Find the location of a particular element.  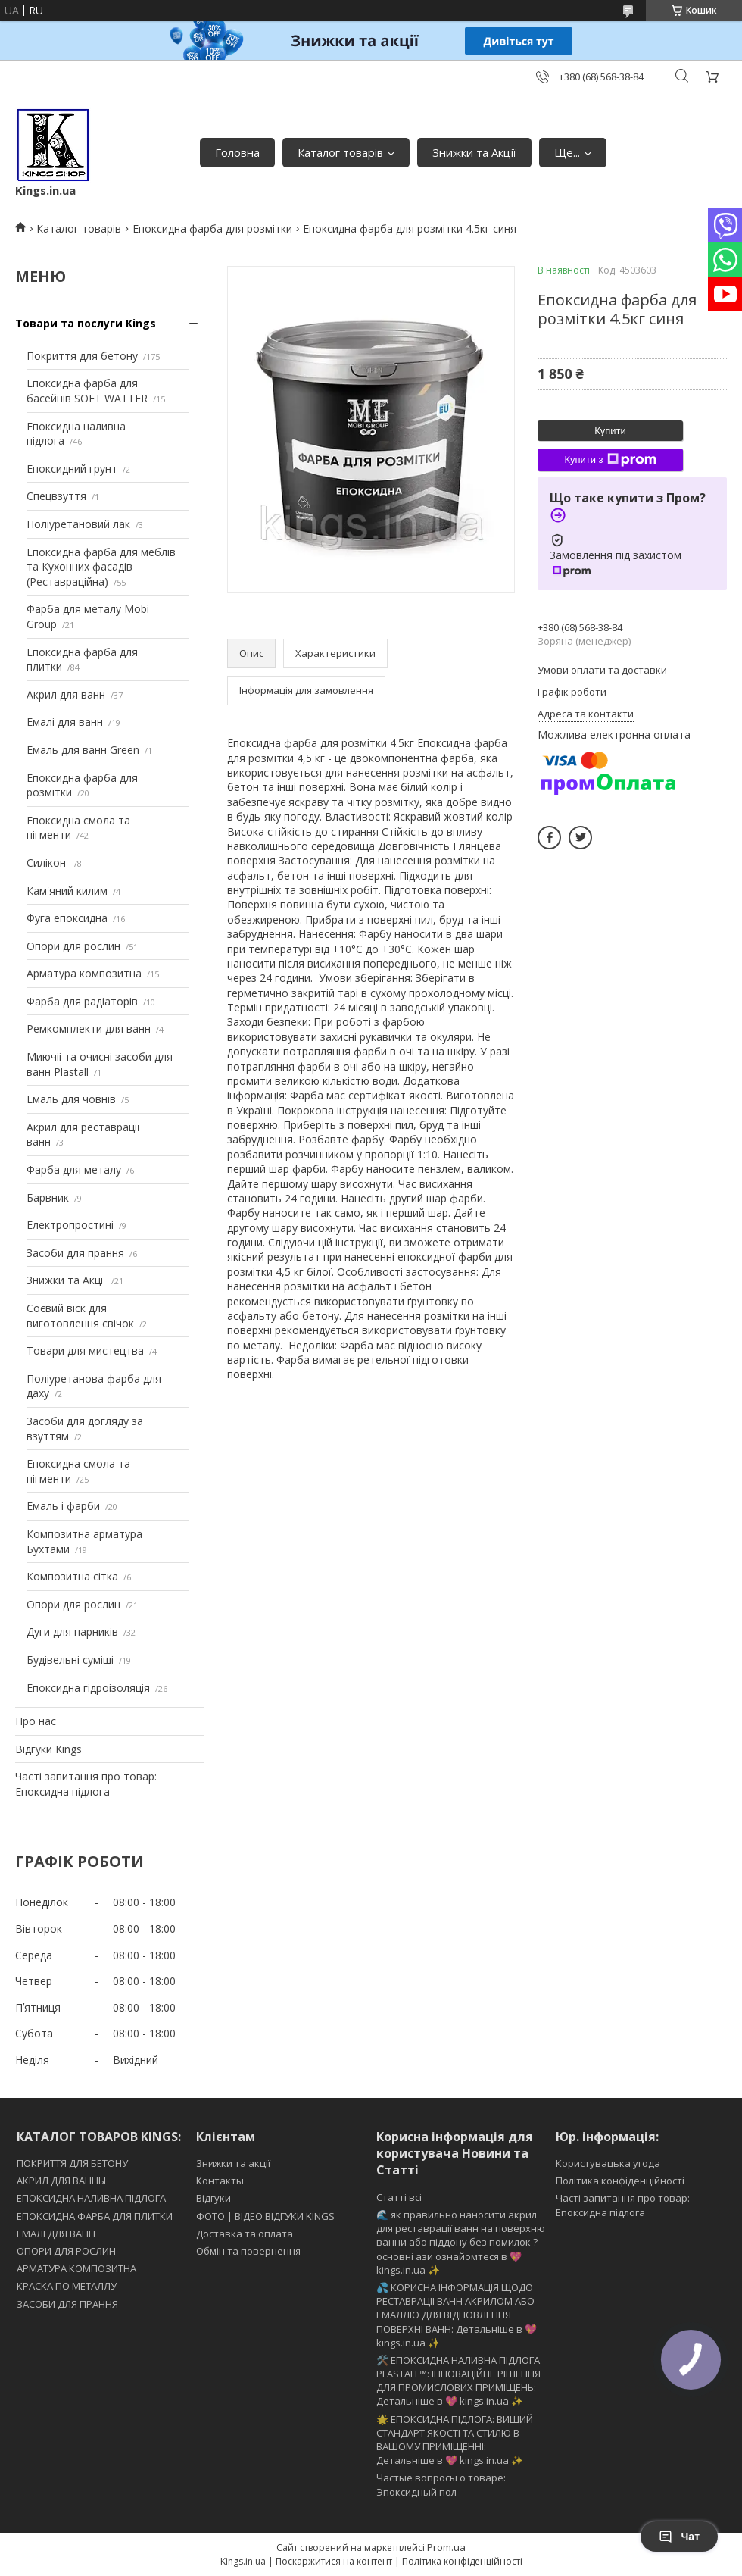

Доставка та оплата is located at coordinates (244, 2233).